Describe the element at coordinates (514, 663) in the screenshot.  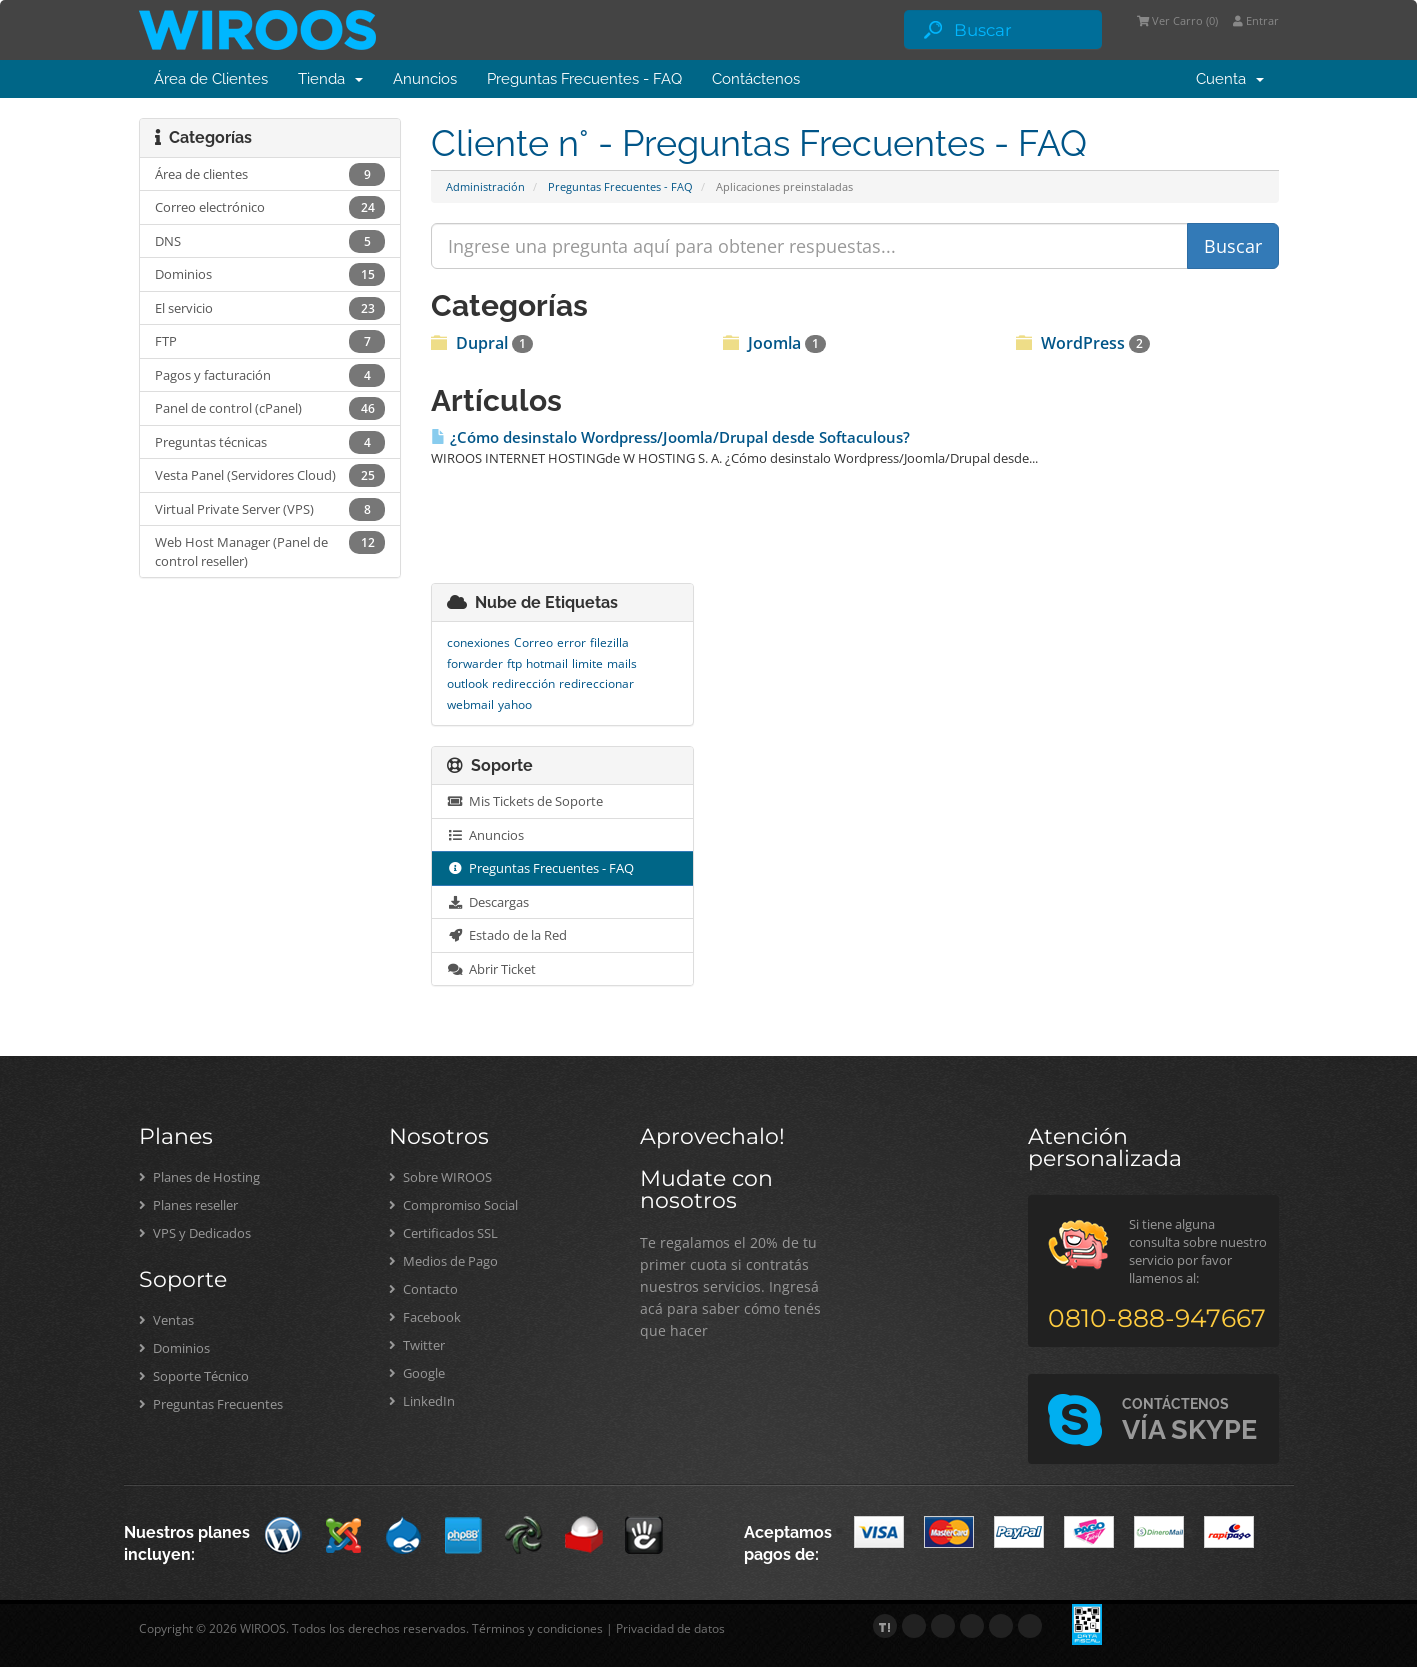
I see `ftp` at that location.